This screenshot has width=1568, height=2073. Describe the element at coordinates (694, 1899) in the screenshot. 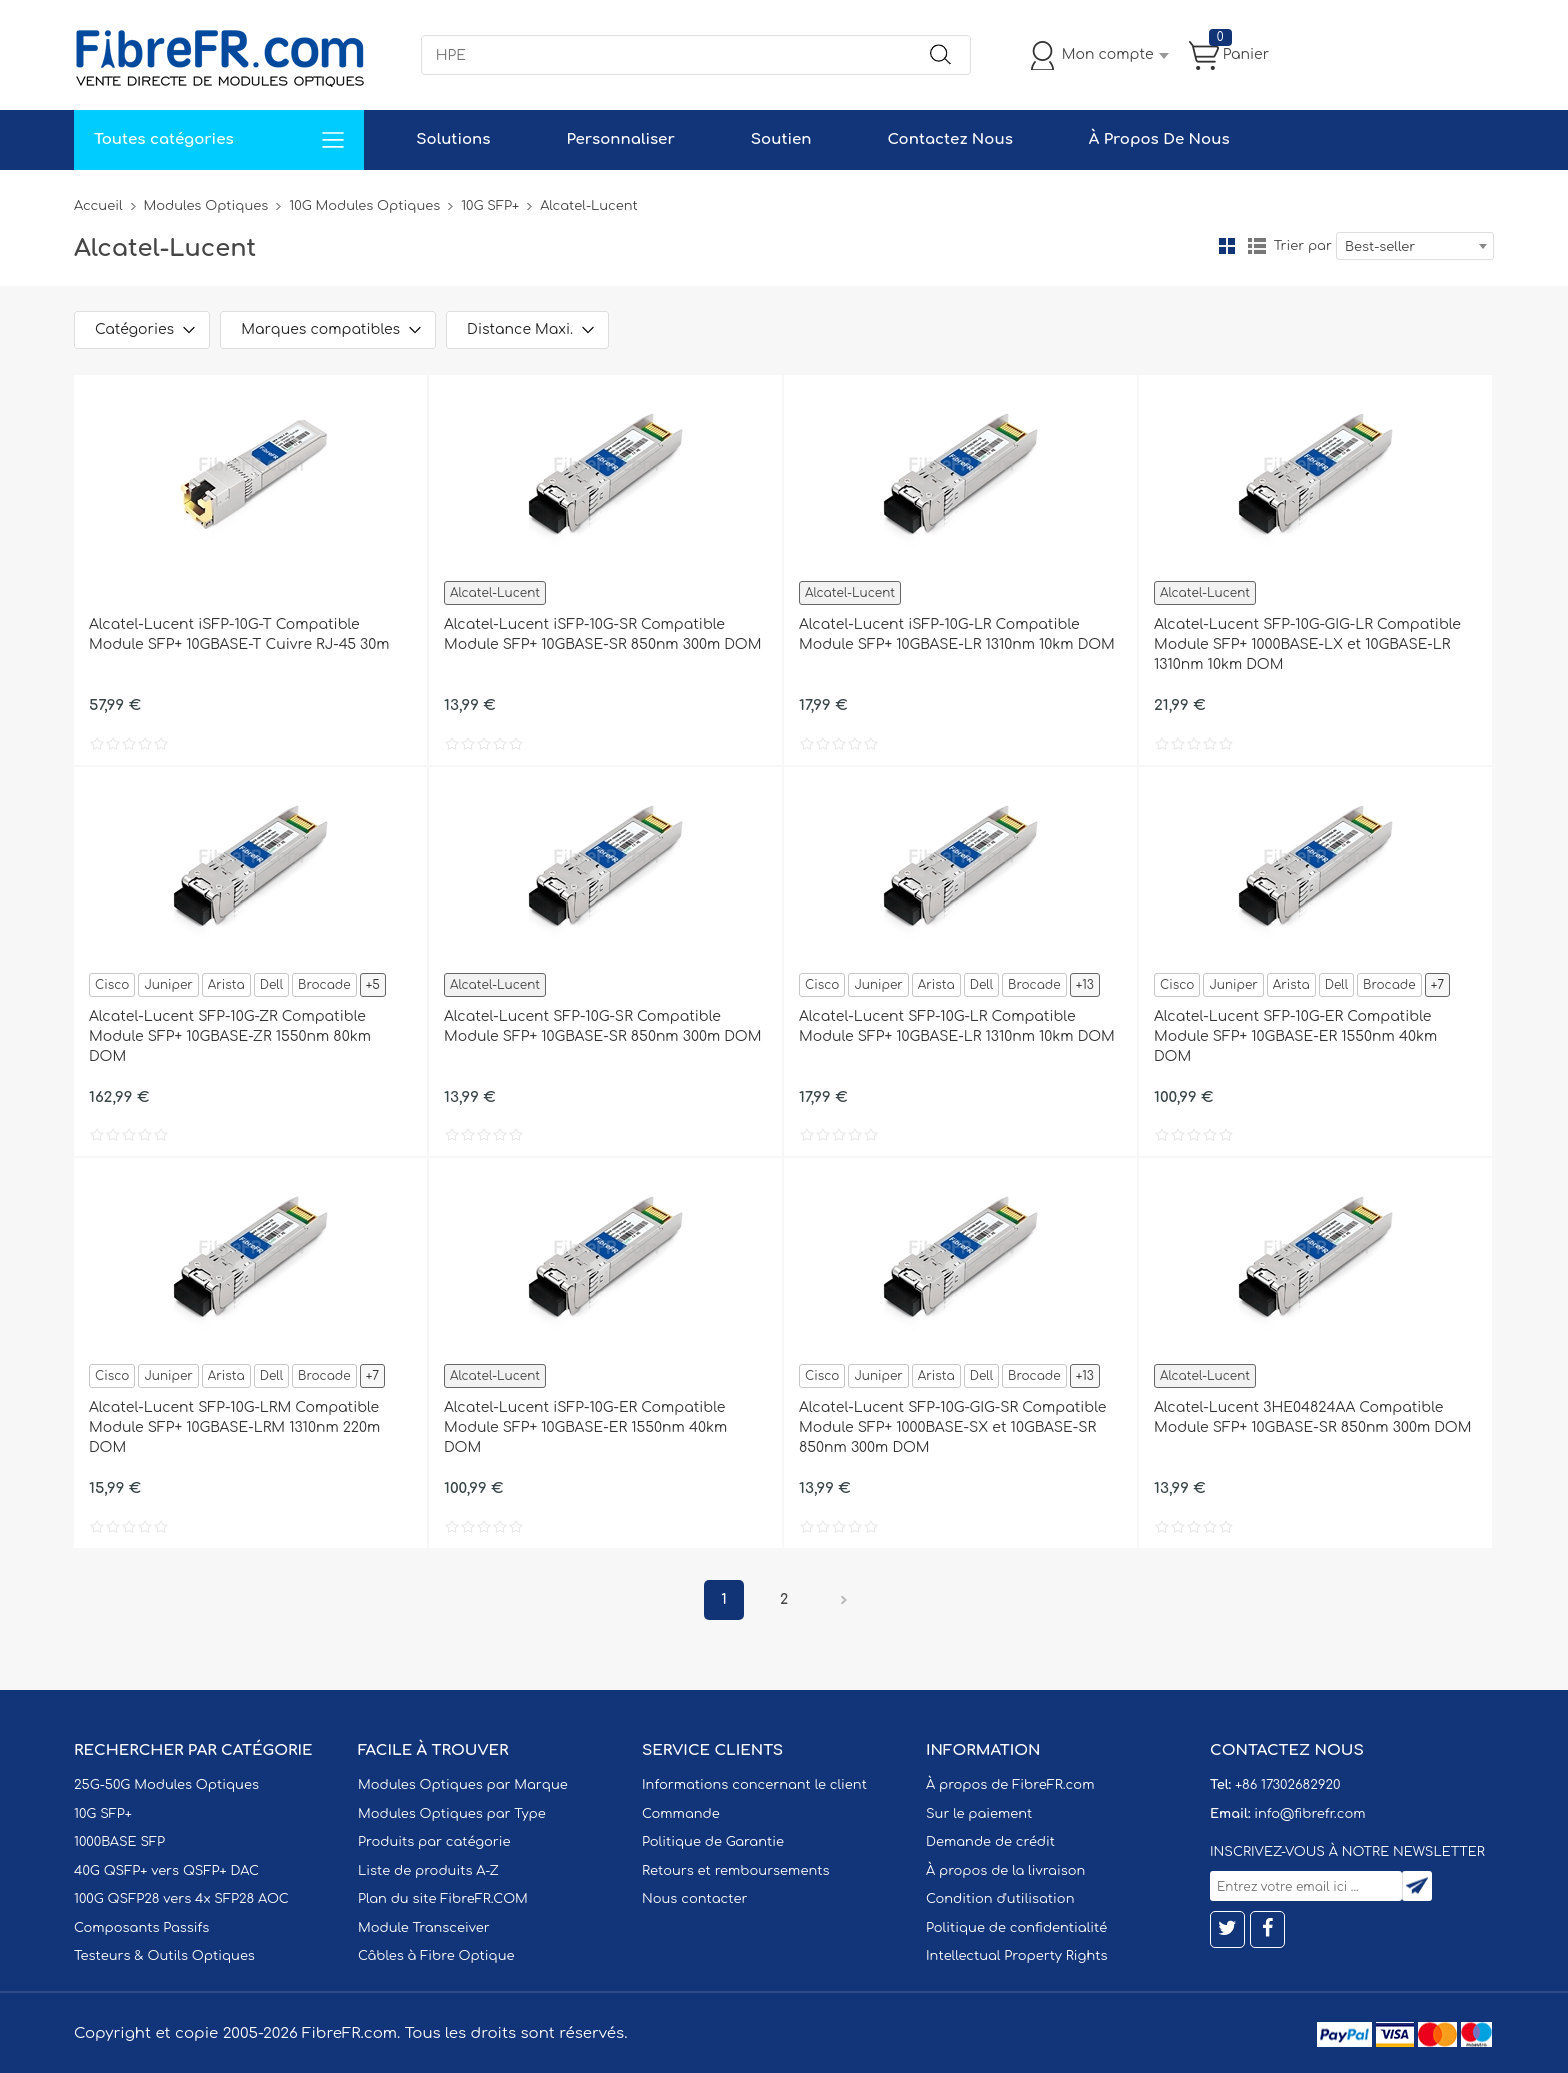

I see `Nous contacter` at that location.